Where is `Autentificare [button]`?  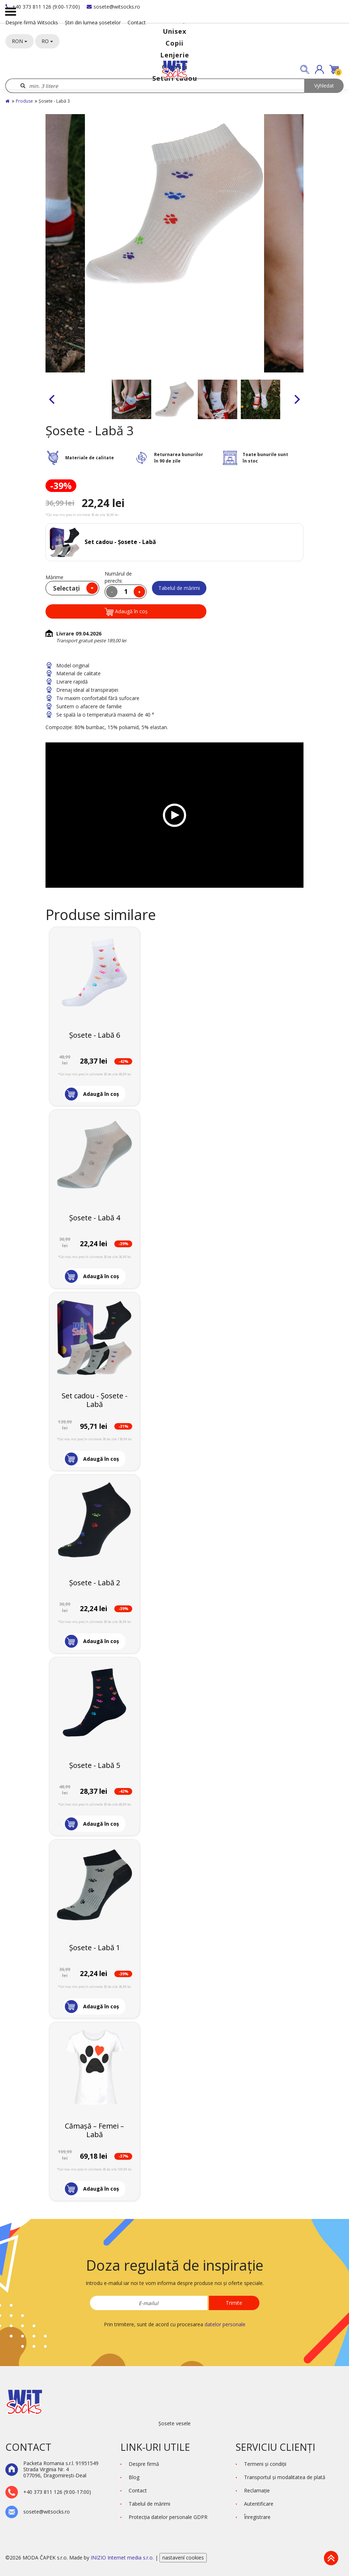
Autentificare [button] is located at coordinates (258, 2503).